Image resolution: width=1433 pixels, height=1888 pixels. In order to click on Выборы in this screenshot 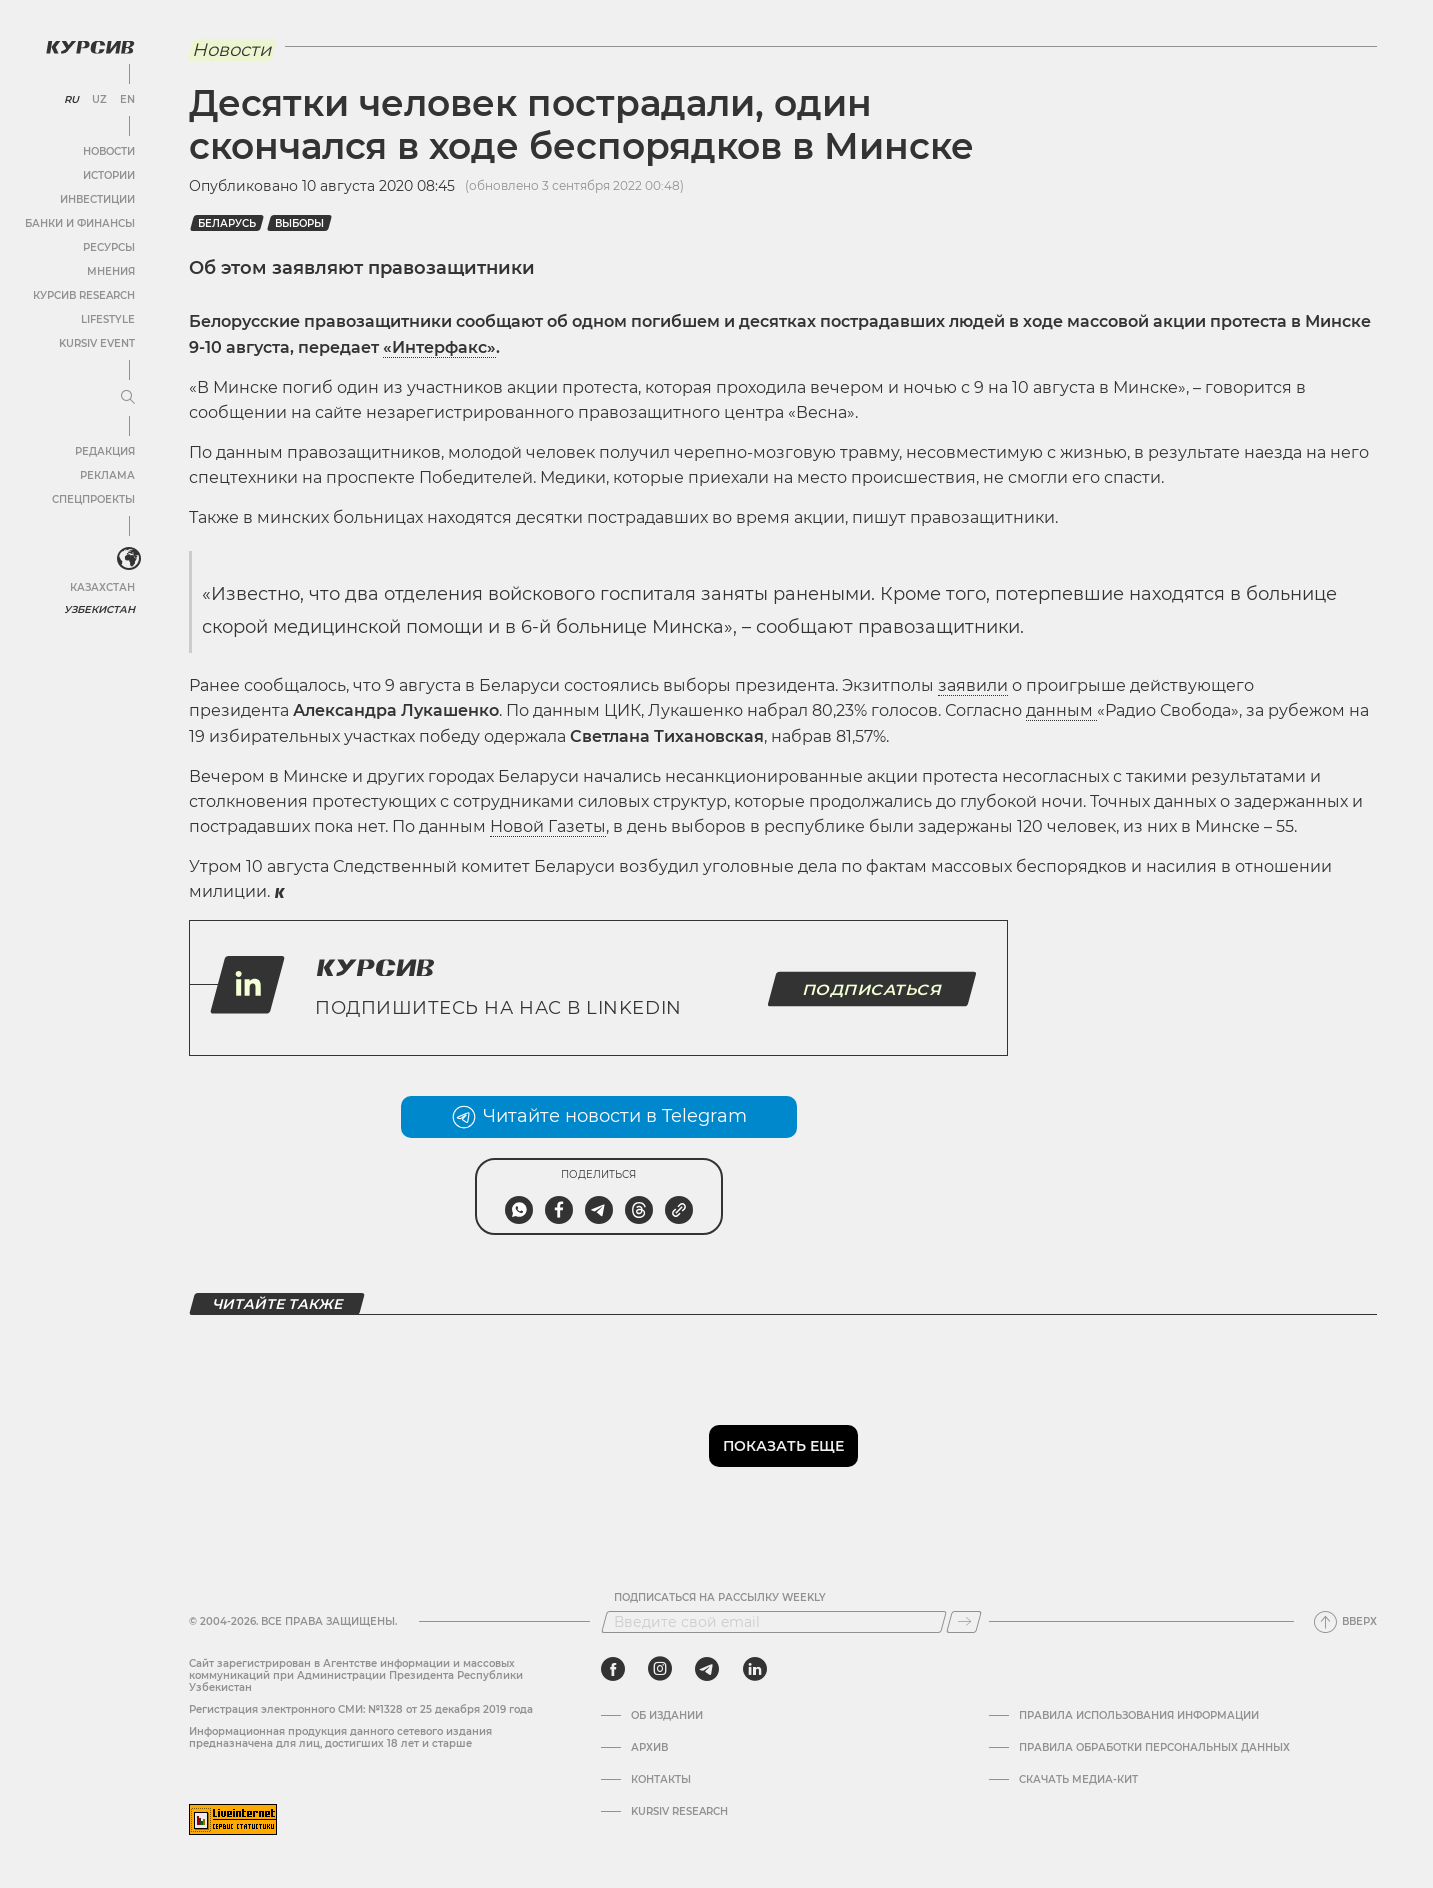, I will do `click(299, 223)`.